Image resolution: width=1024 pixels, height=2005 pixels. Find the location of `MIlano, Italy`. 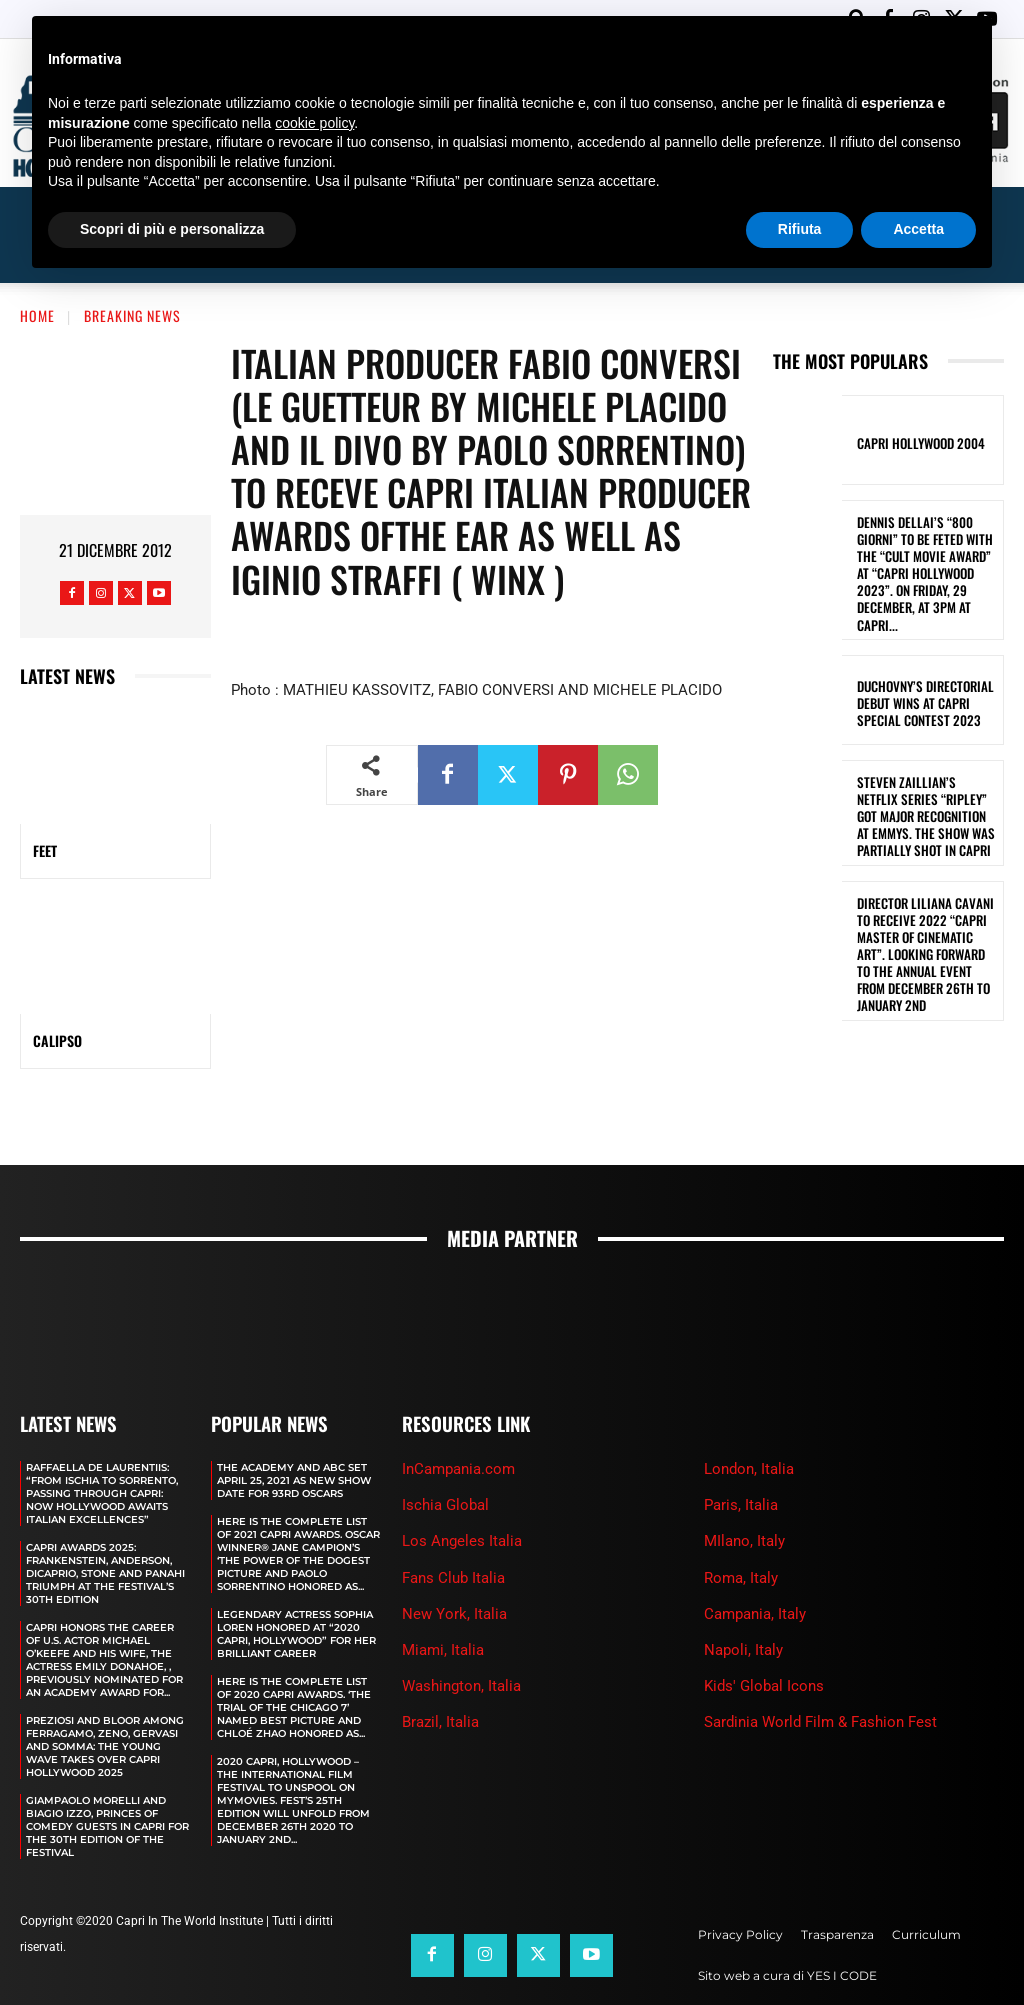

MIlano, Italy is located at coordinates (744, 1495).